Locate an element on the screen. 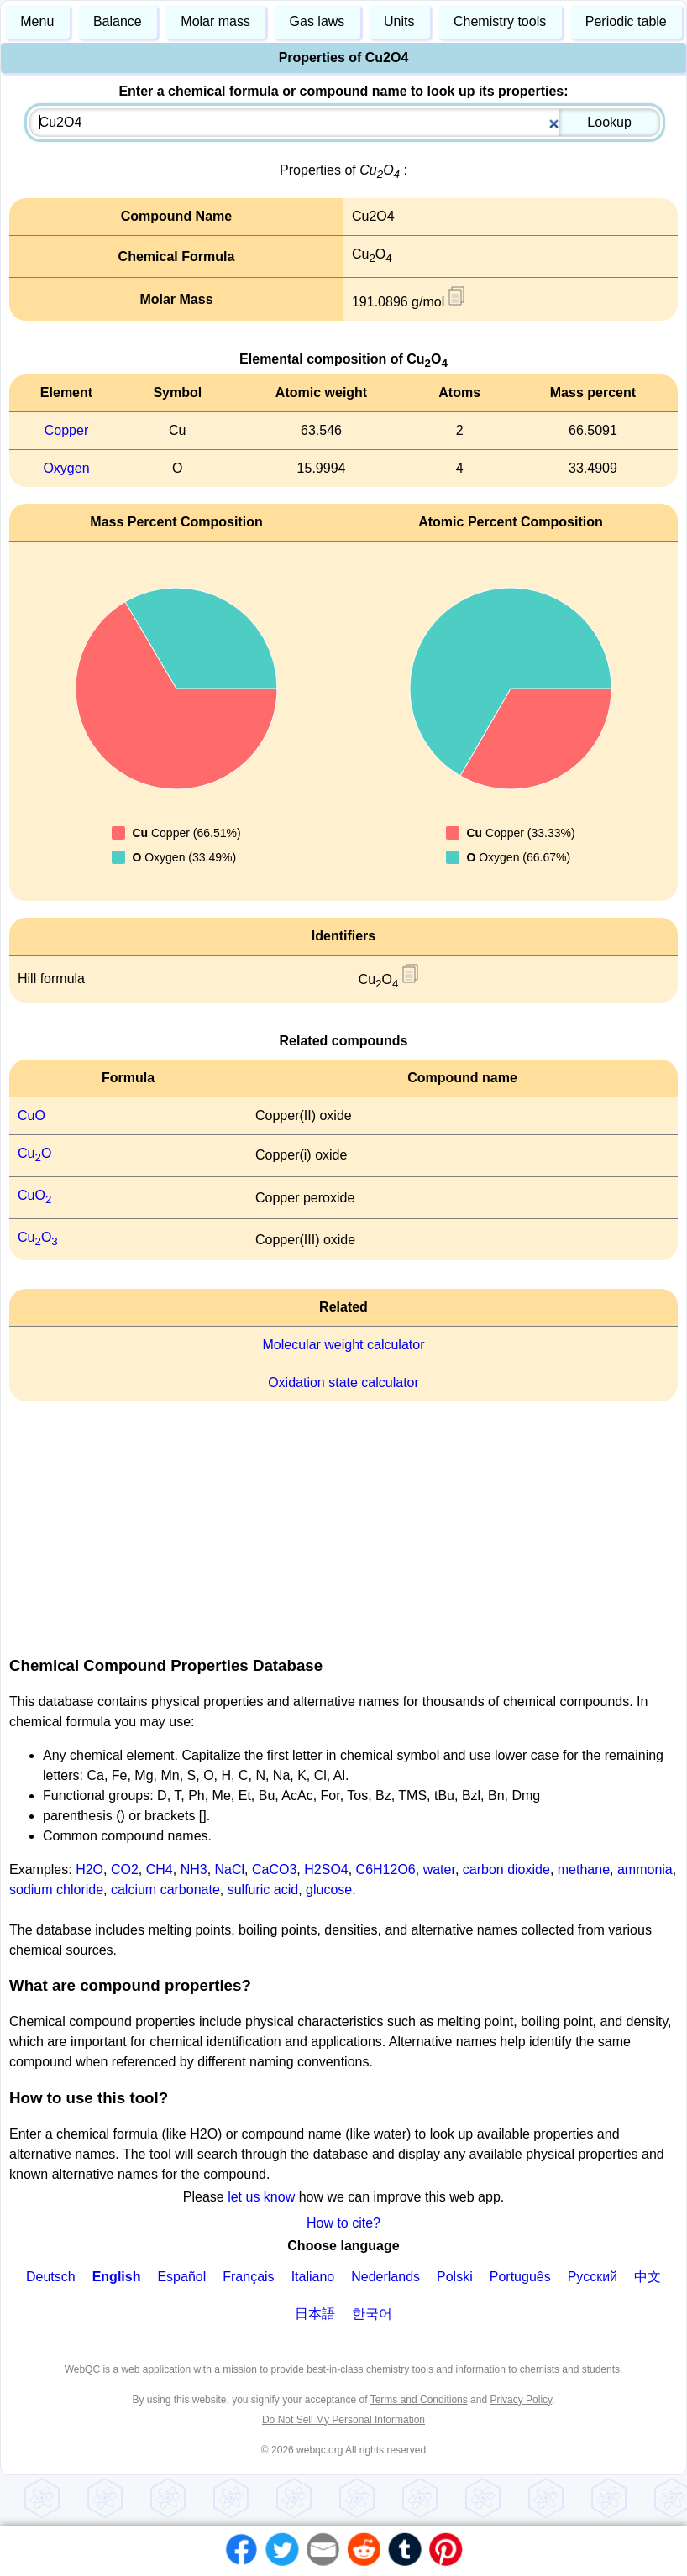 The width and height of the screenshot is (687, 2576). Menu is located at coordinates (37, 21).